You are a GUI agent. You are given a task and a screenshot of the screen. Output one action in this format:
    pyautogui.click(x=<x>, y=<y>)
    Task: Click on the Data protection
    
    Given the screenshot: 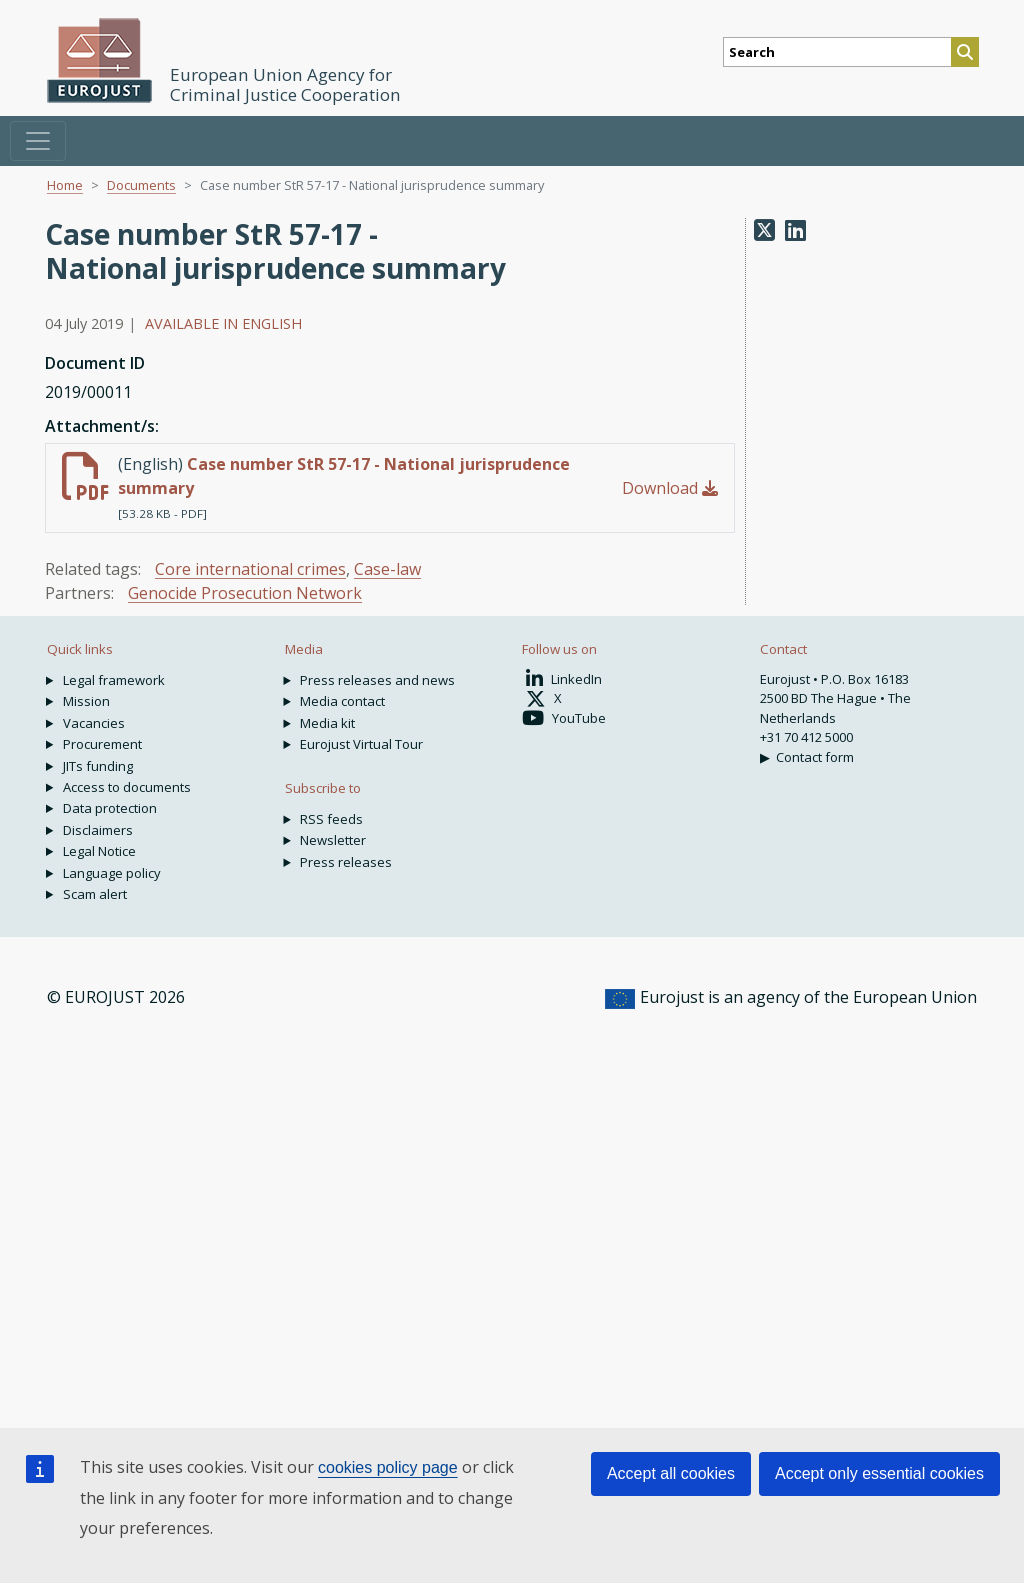 What is the action you would take?
    pyautogui.click(x=110, y=808)
    